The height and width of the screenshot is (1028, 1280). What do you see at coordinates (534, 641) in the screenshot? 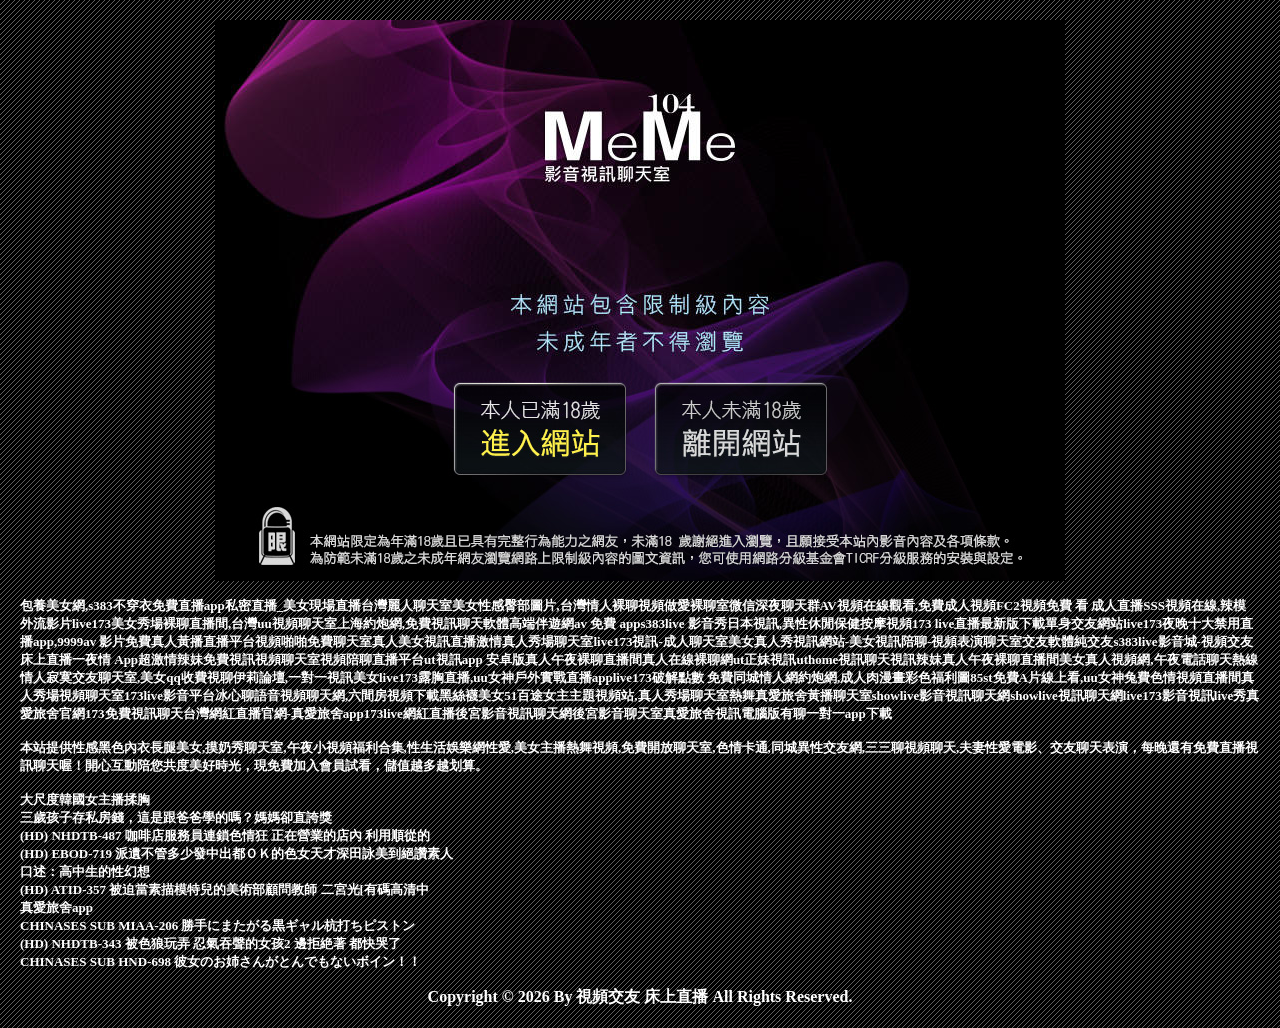
I see `激情真人秀場聊天室` at bounding box center [534, 641].